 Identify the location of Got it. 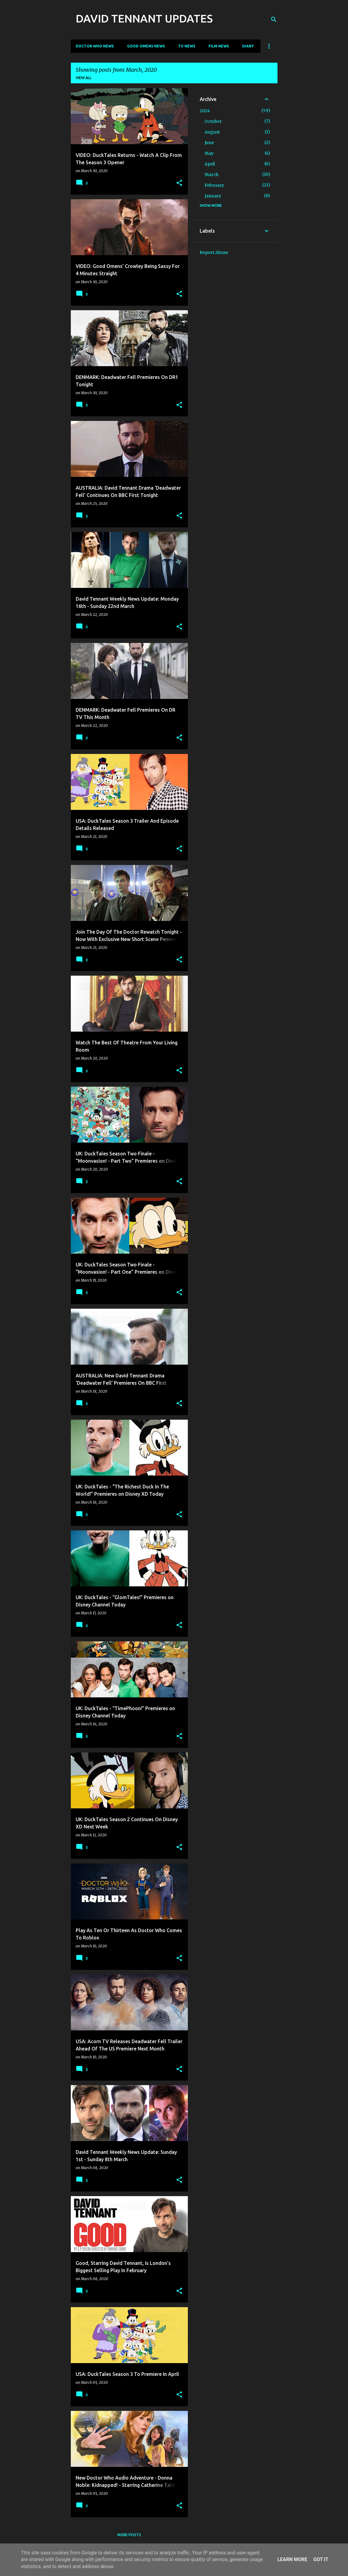
(320, 2559).